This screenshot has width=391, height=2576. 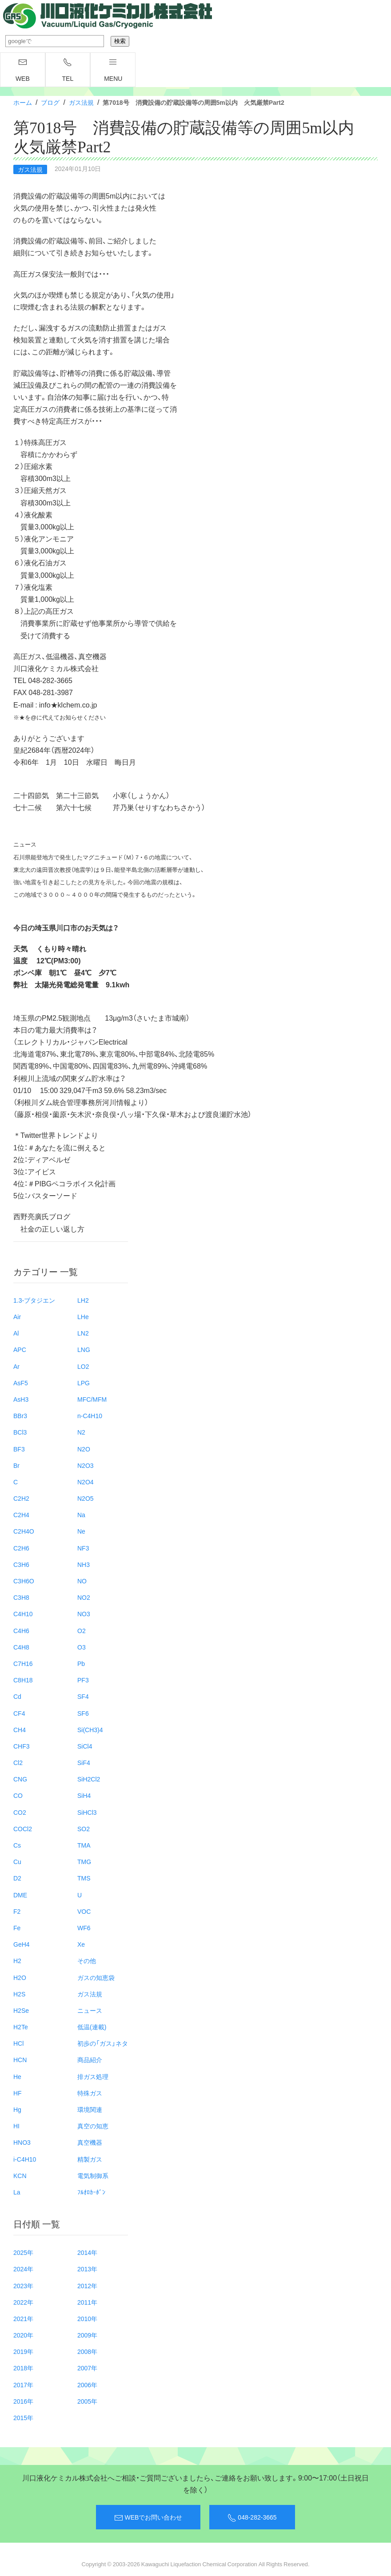 What do you see at coordinates (81, 102) in the screenshot?
I see `ガス法規` at bounding box center [81, 102].